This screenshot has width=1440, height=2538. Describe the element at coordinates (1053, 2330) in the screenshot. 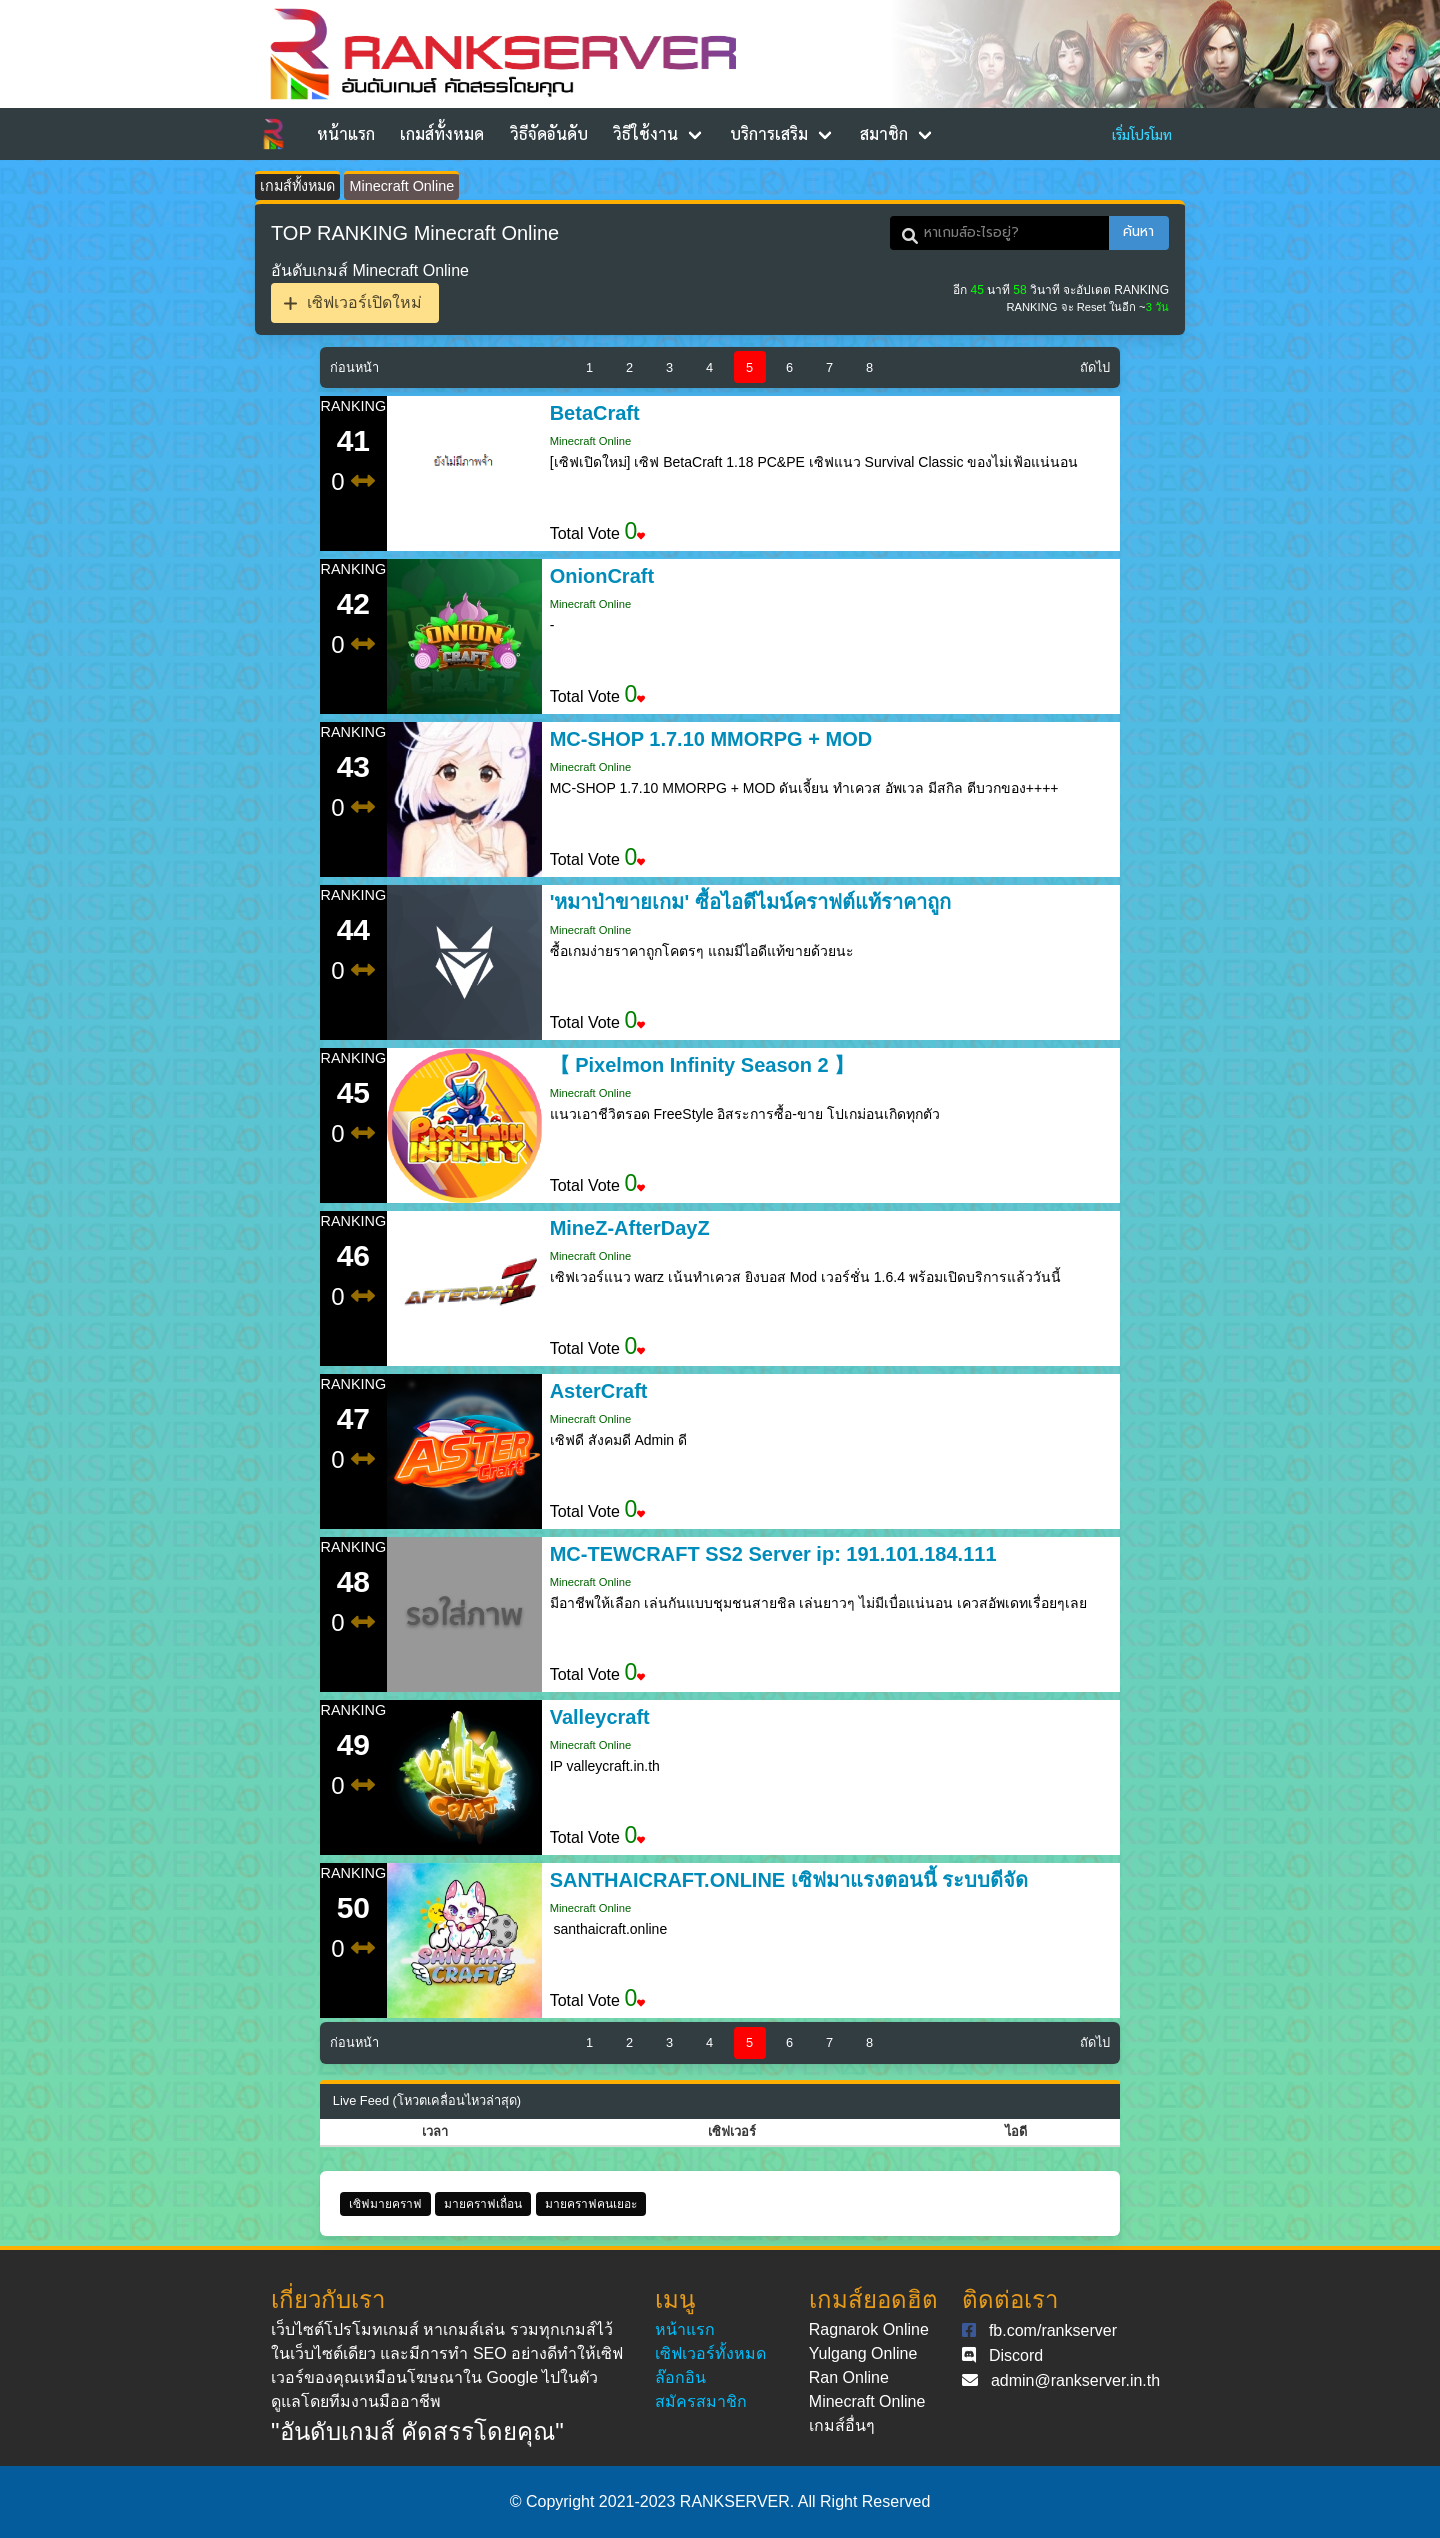

I see `fb.com/rankserver` at that location.